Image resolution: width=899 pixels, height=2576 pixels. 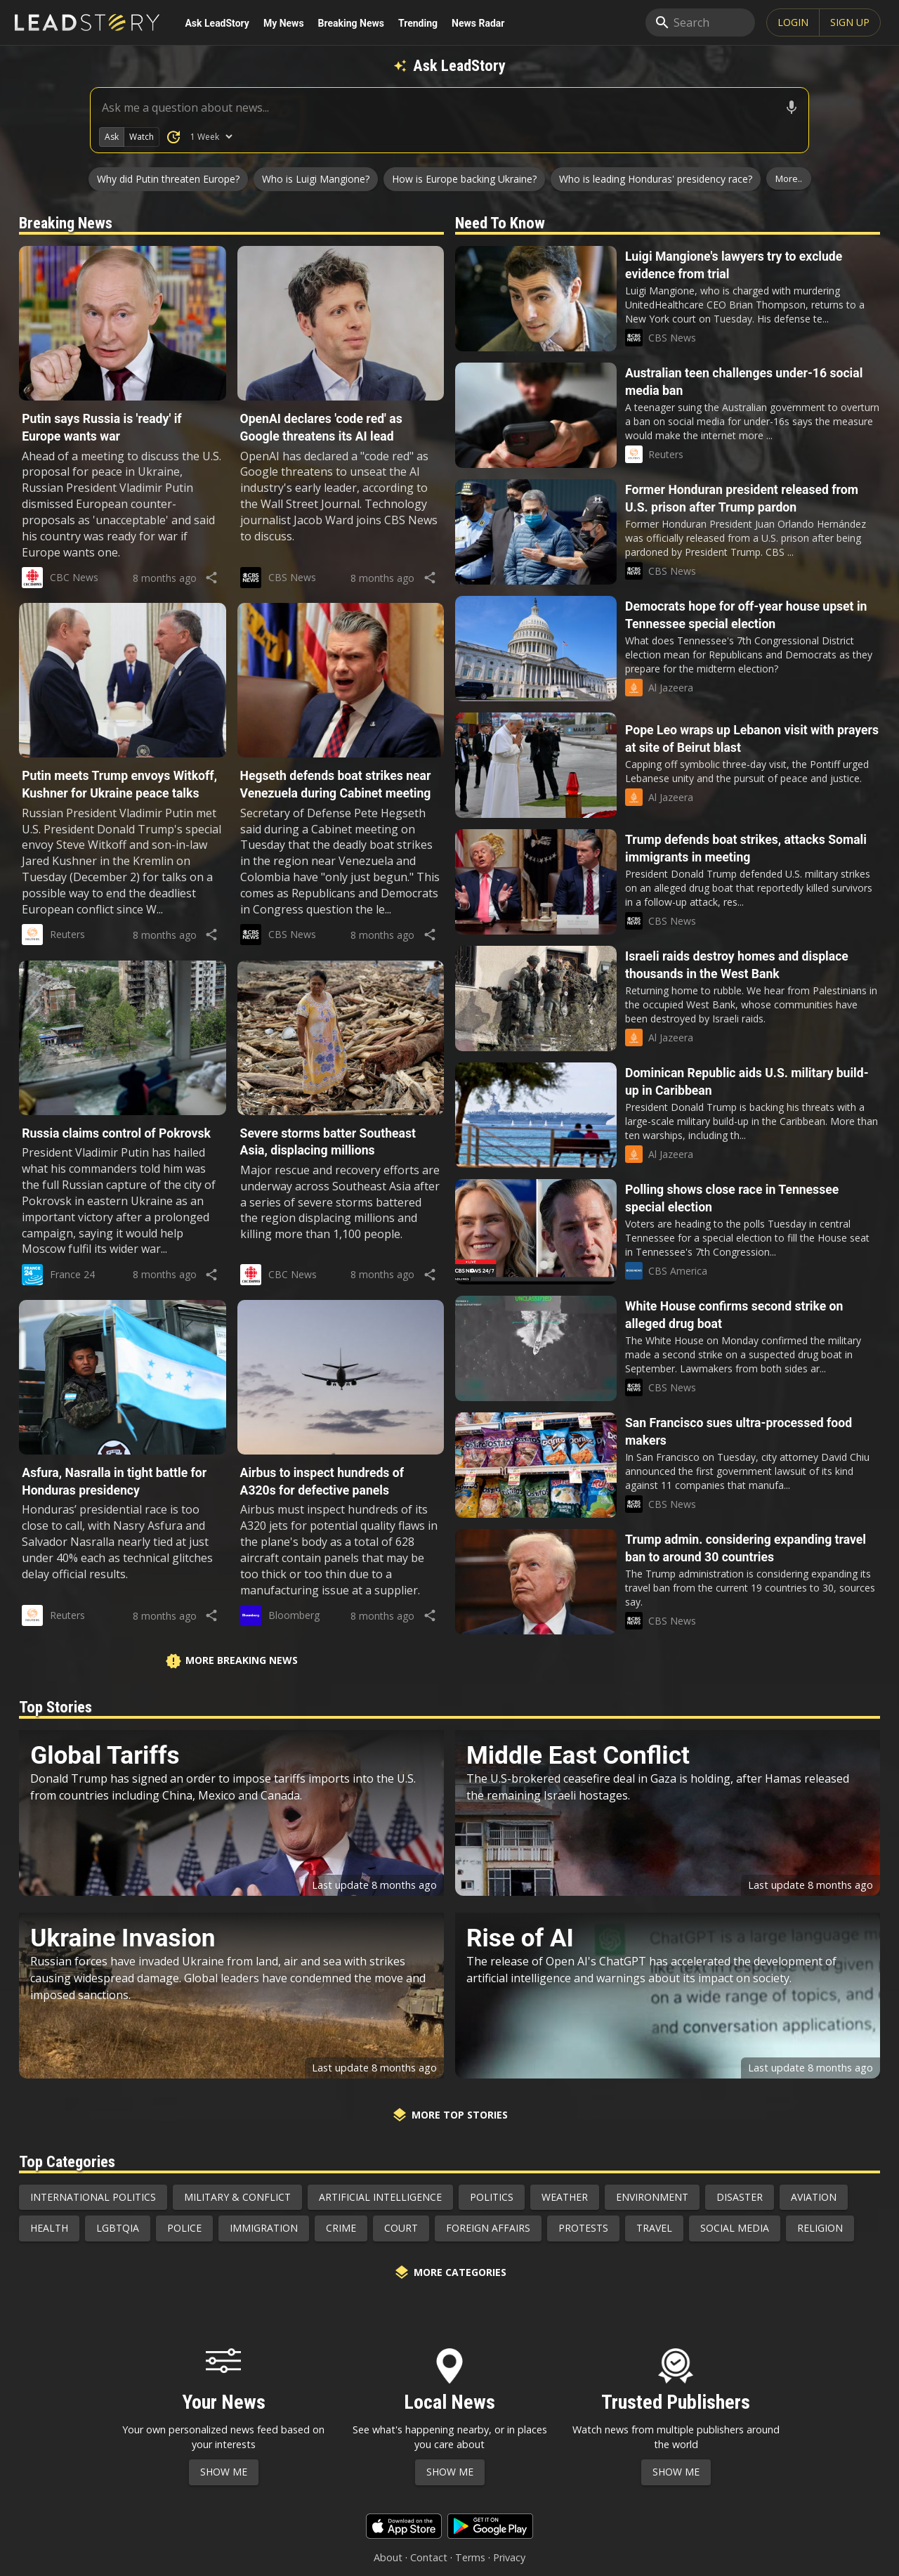 I want to click on [How Many Days of News to Search], so click(x=211, y=136).